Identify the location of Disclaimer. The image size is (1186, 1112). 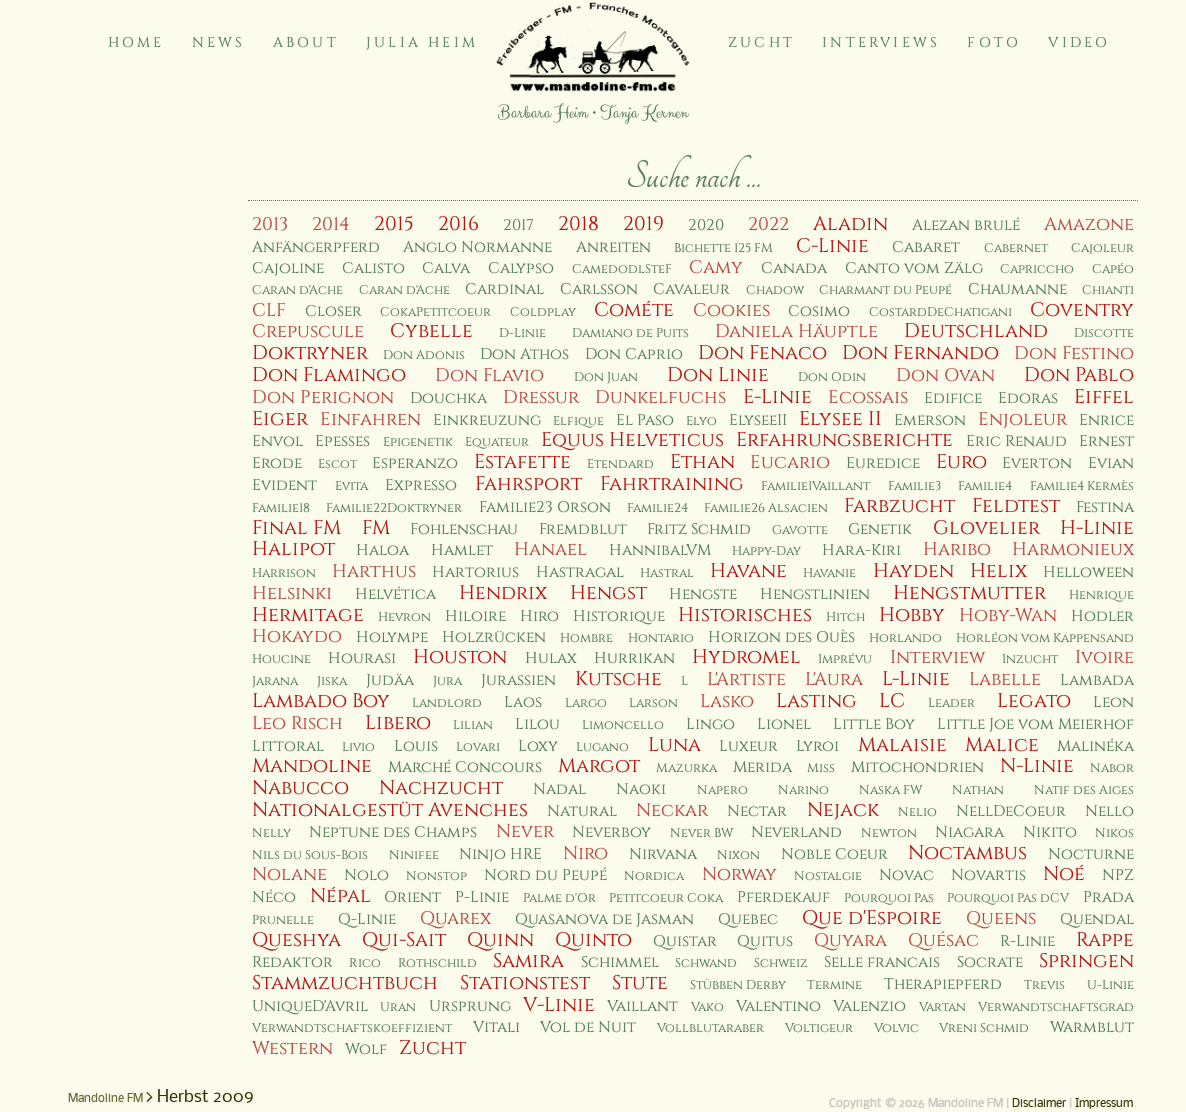
(1039, 1104).